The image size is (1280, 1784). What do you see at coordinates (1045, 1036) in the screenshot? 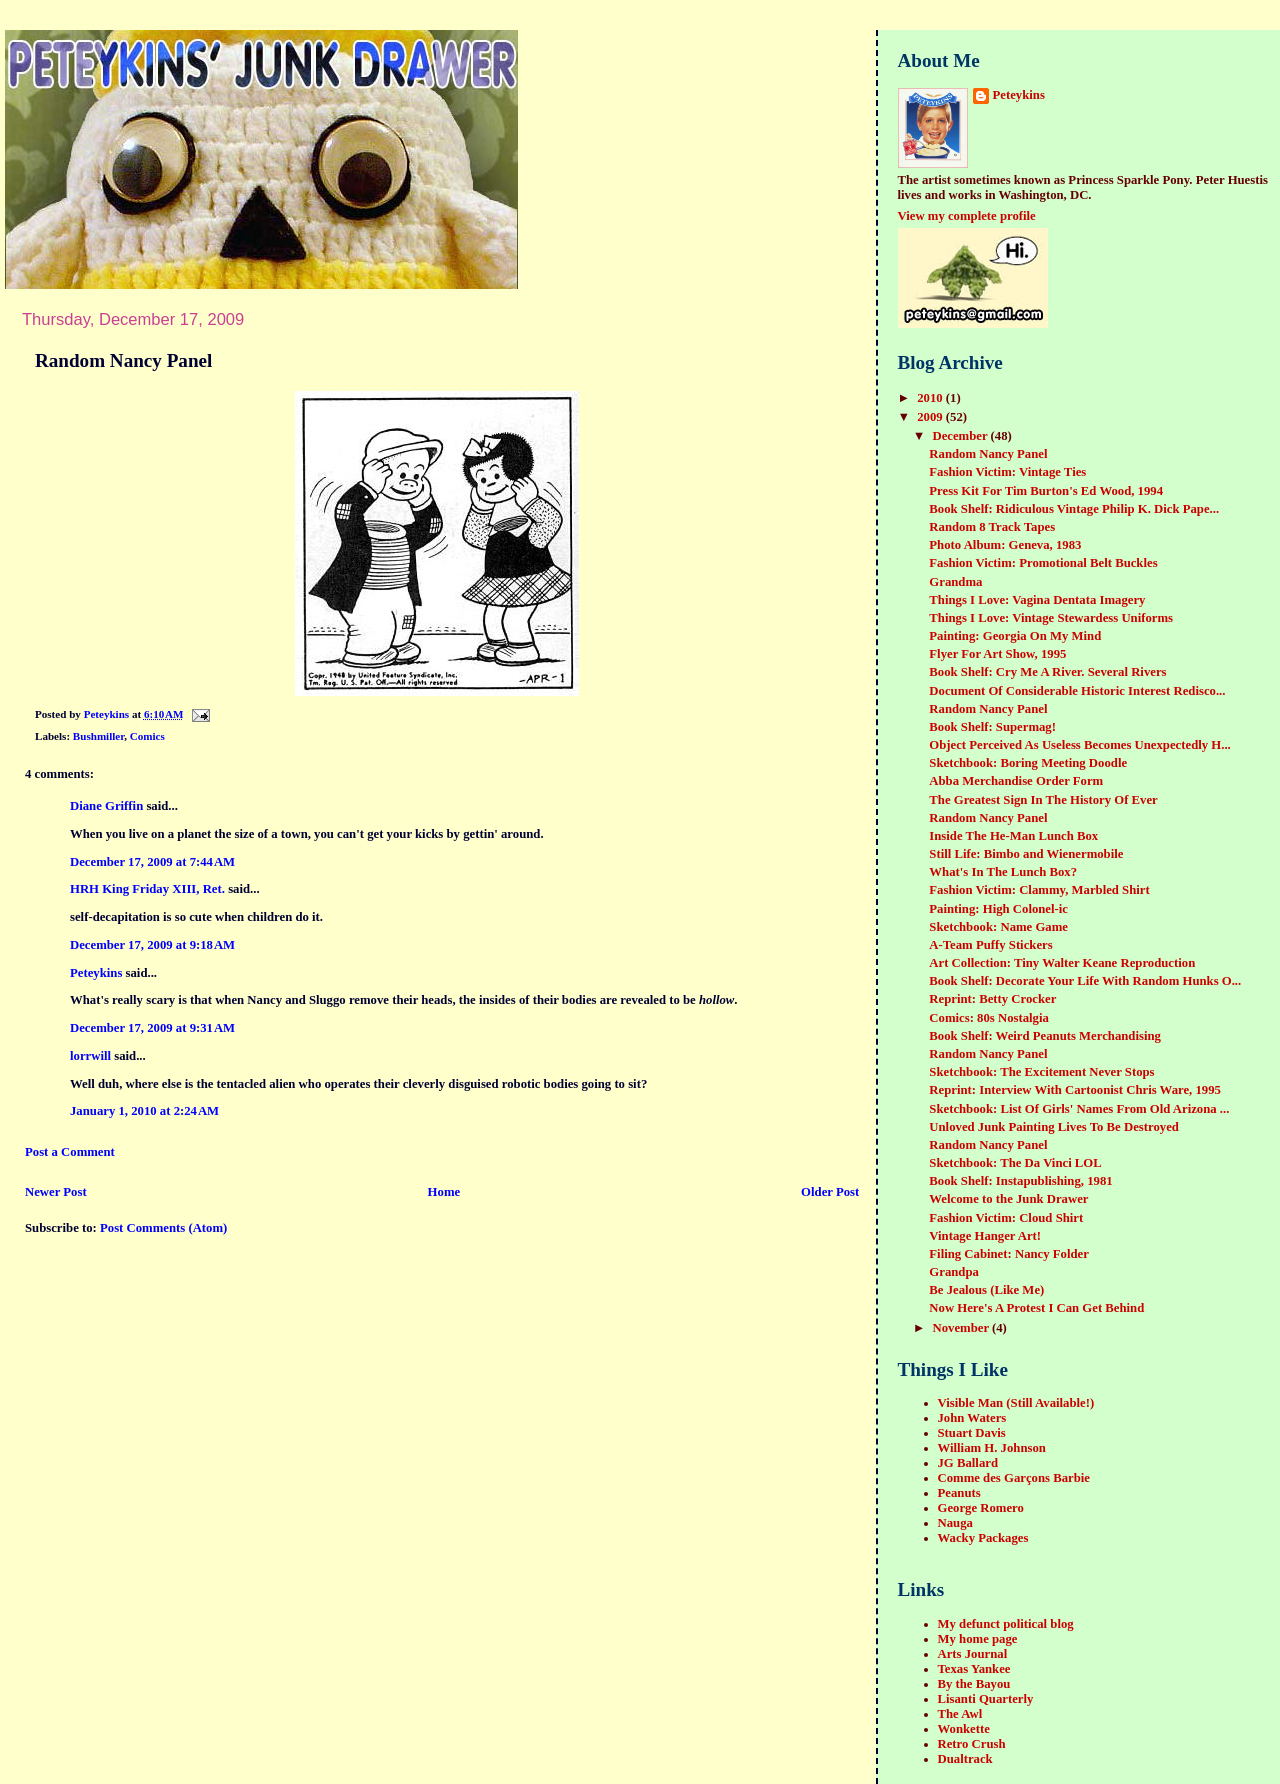
I see `Book Shelf: Weird Peanuts Merchandising` at bounding box center [1045, 1036].